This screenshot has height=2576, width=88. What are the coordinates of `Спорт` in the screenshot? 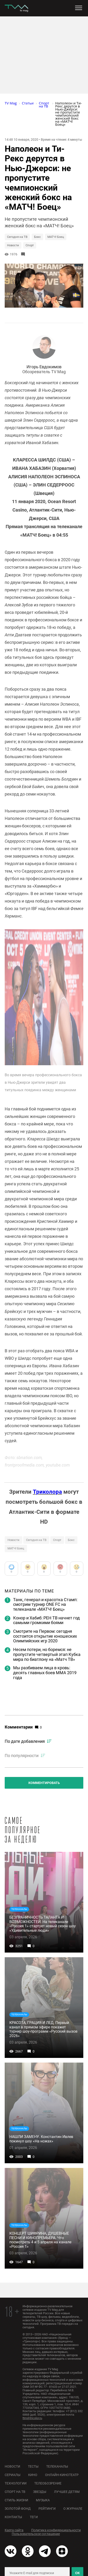 It's located at (30, 245).